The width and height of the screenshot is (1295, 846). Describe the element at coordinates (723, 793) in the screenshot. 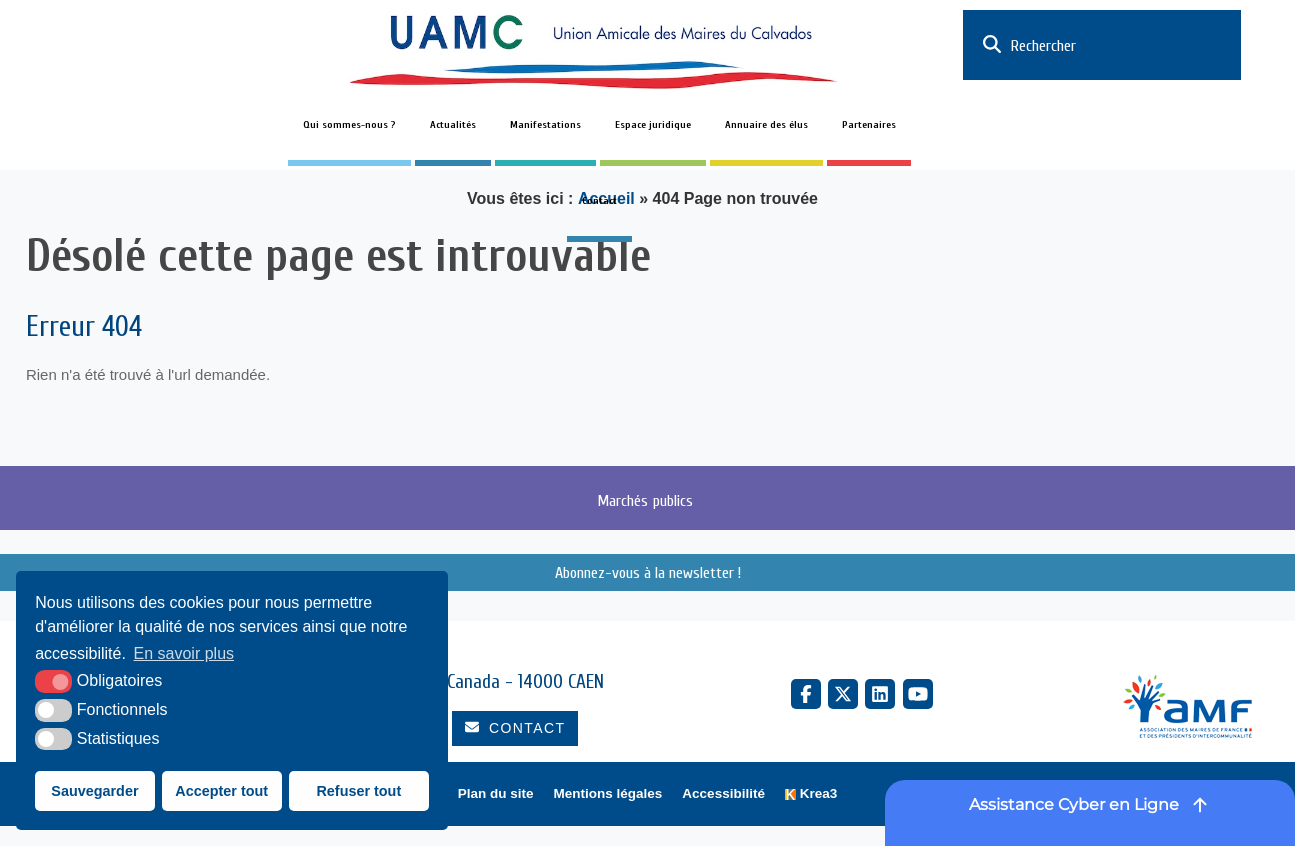

I see `Accessibilité` at that location.